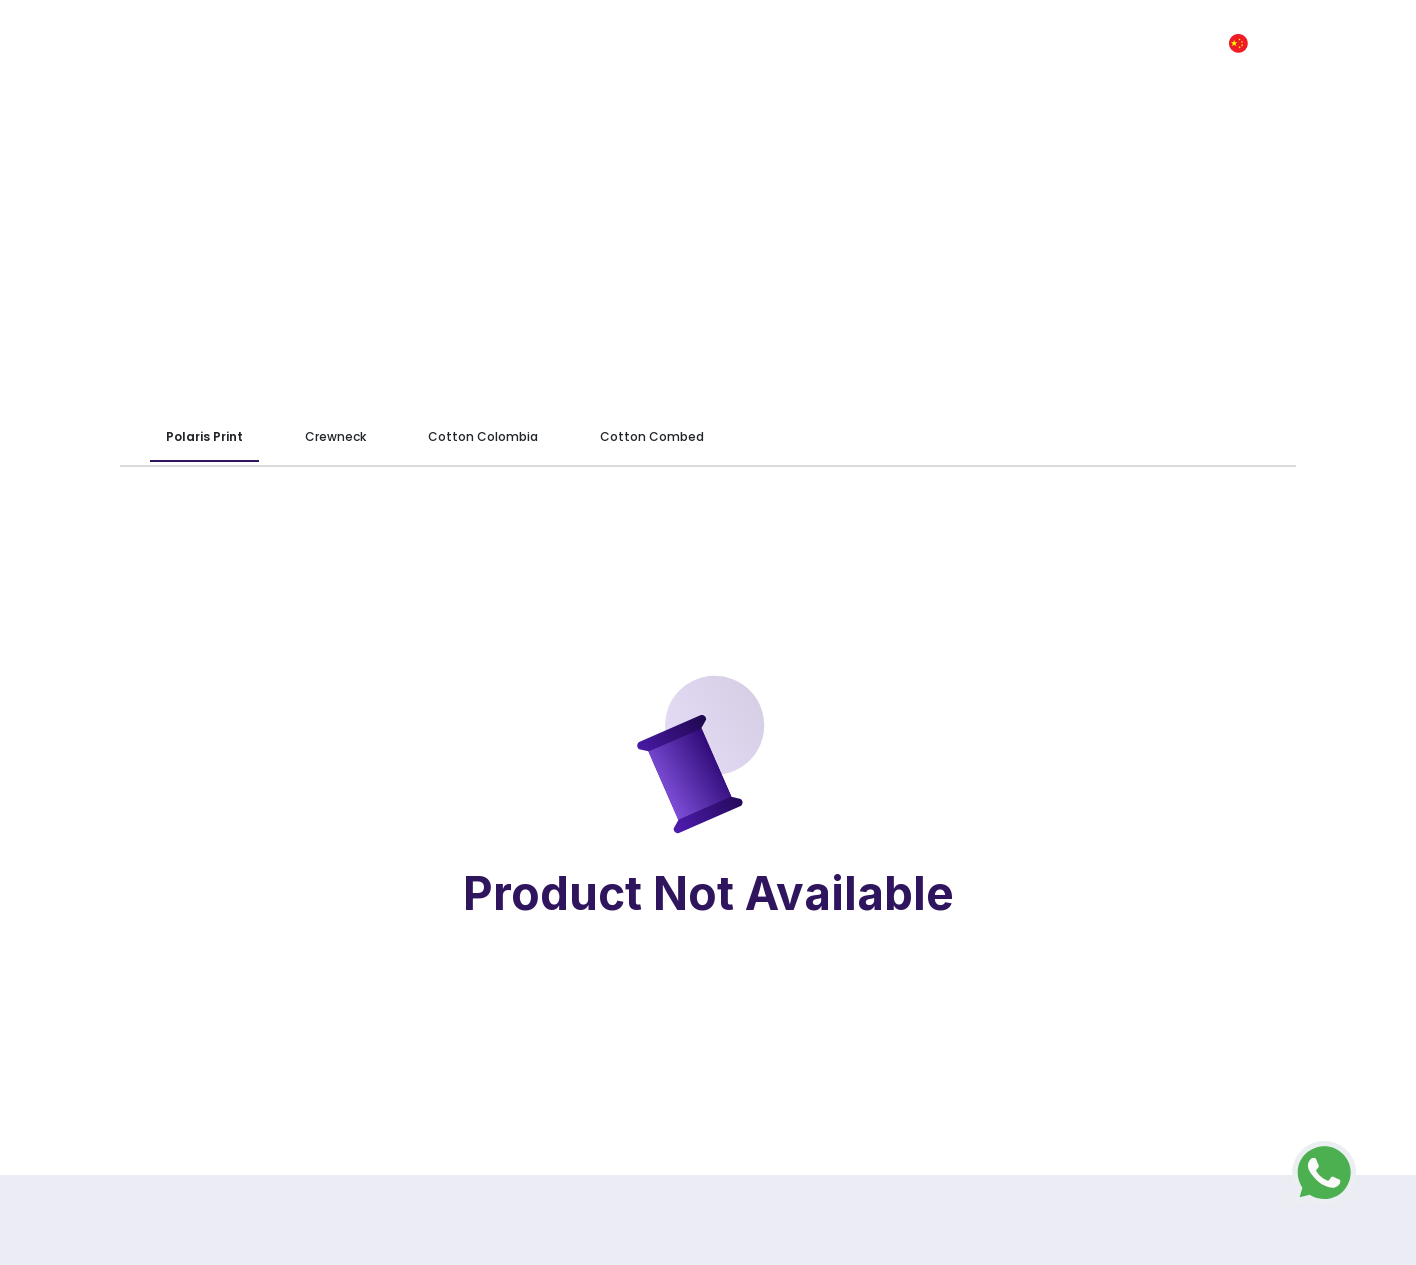 This screenshot has width=1416, height=1265. What do you see at coordinates (1063, 43) in the screenshot?
I see `Kontak Kami` at bounding box center [1063, 43].